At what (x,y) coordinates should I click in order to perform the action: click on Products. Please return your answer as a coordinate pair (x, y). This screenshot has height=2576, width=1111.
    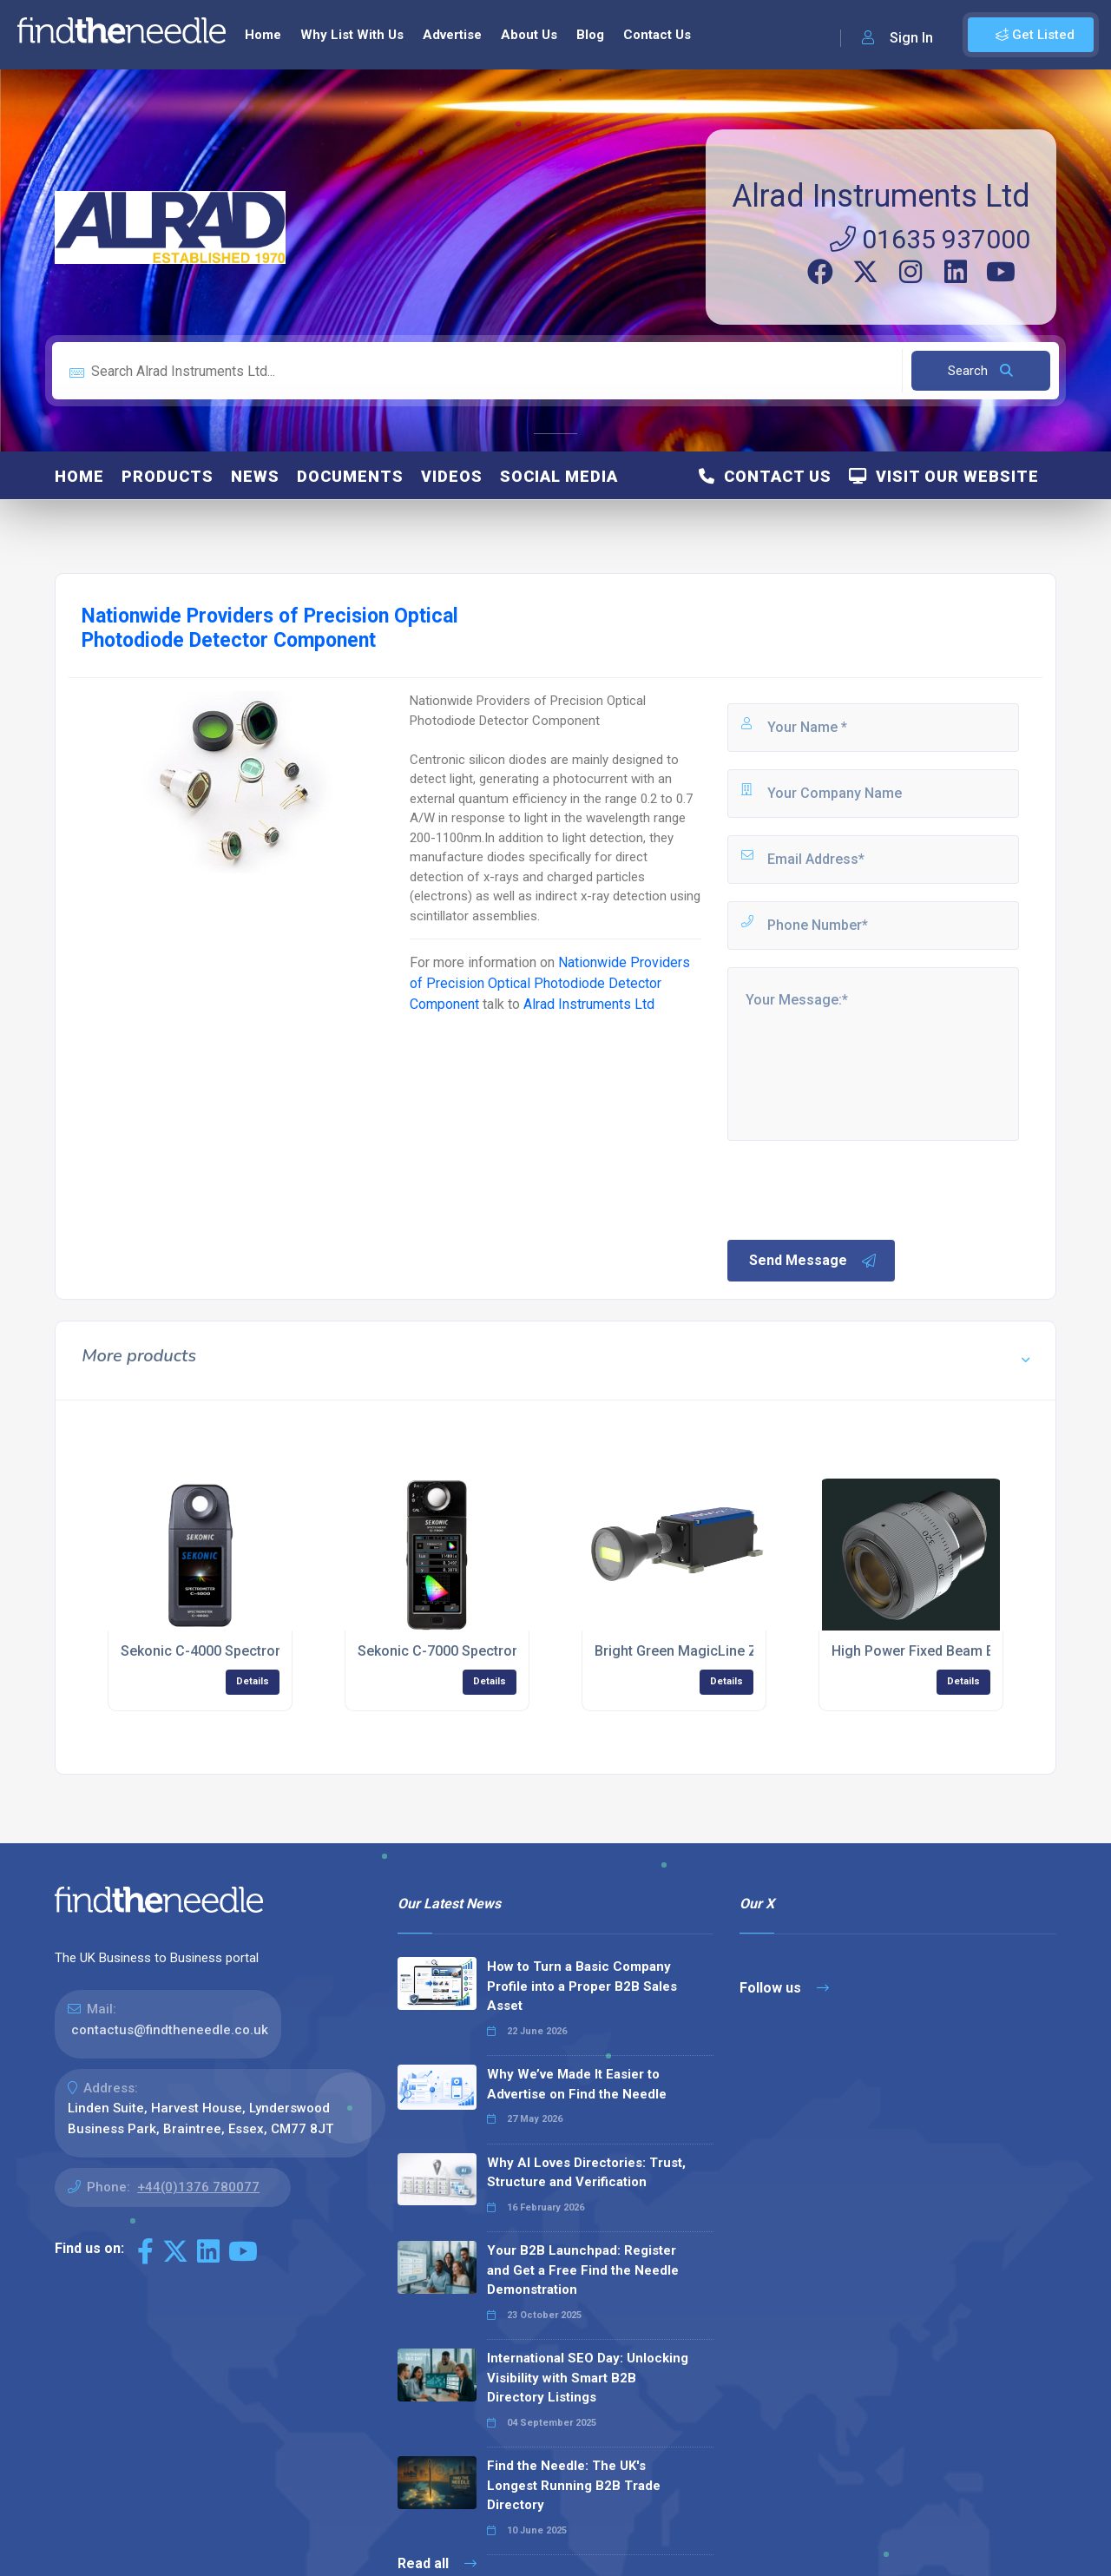
    Looking at the image, I should click on (168, 476).